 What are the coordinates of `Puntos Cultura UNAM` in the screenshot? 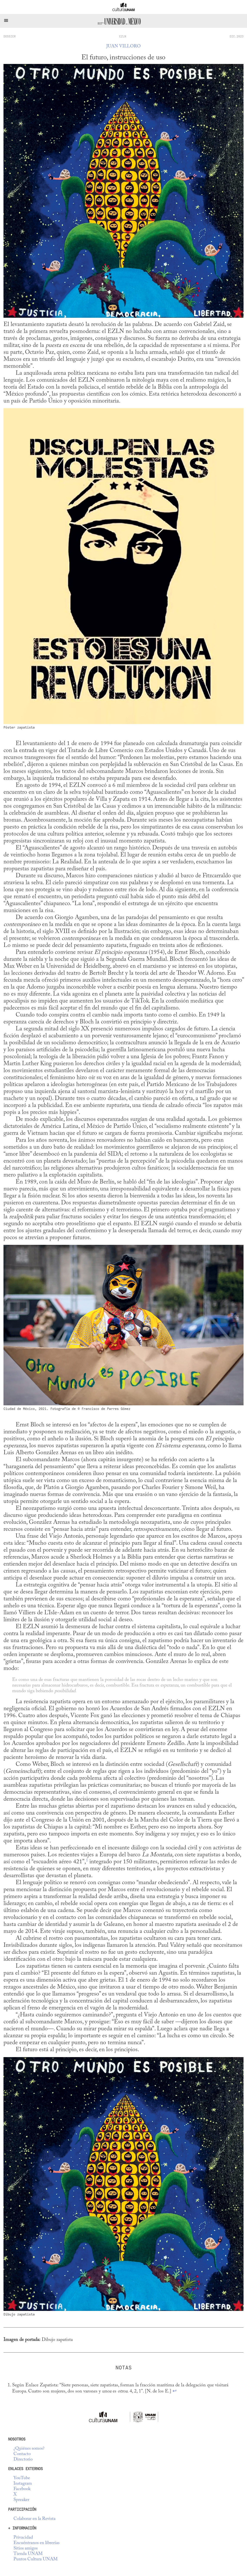 It's located at (35, 2559).